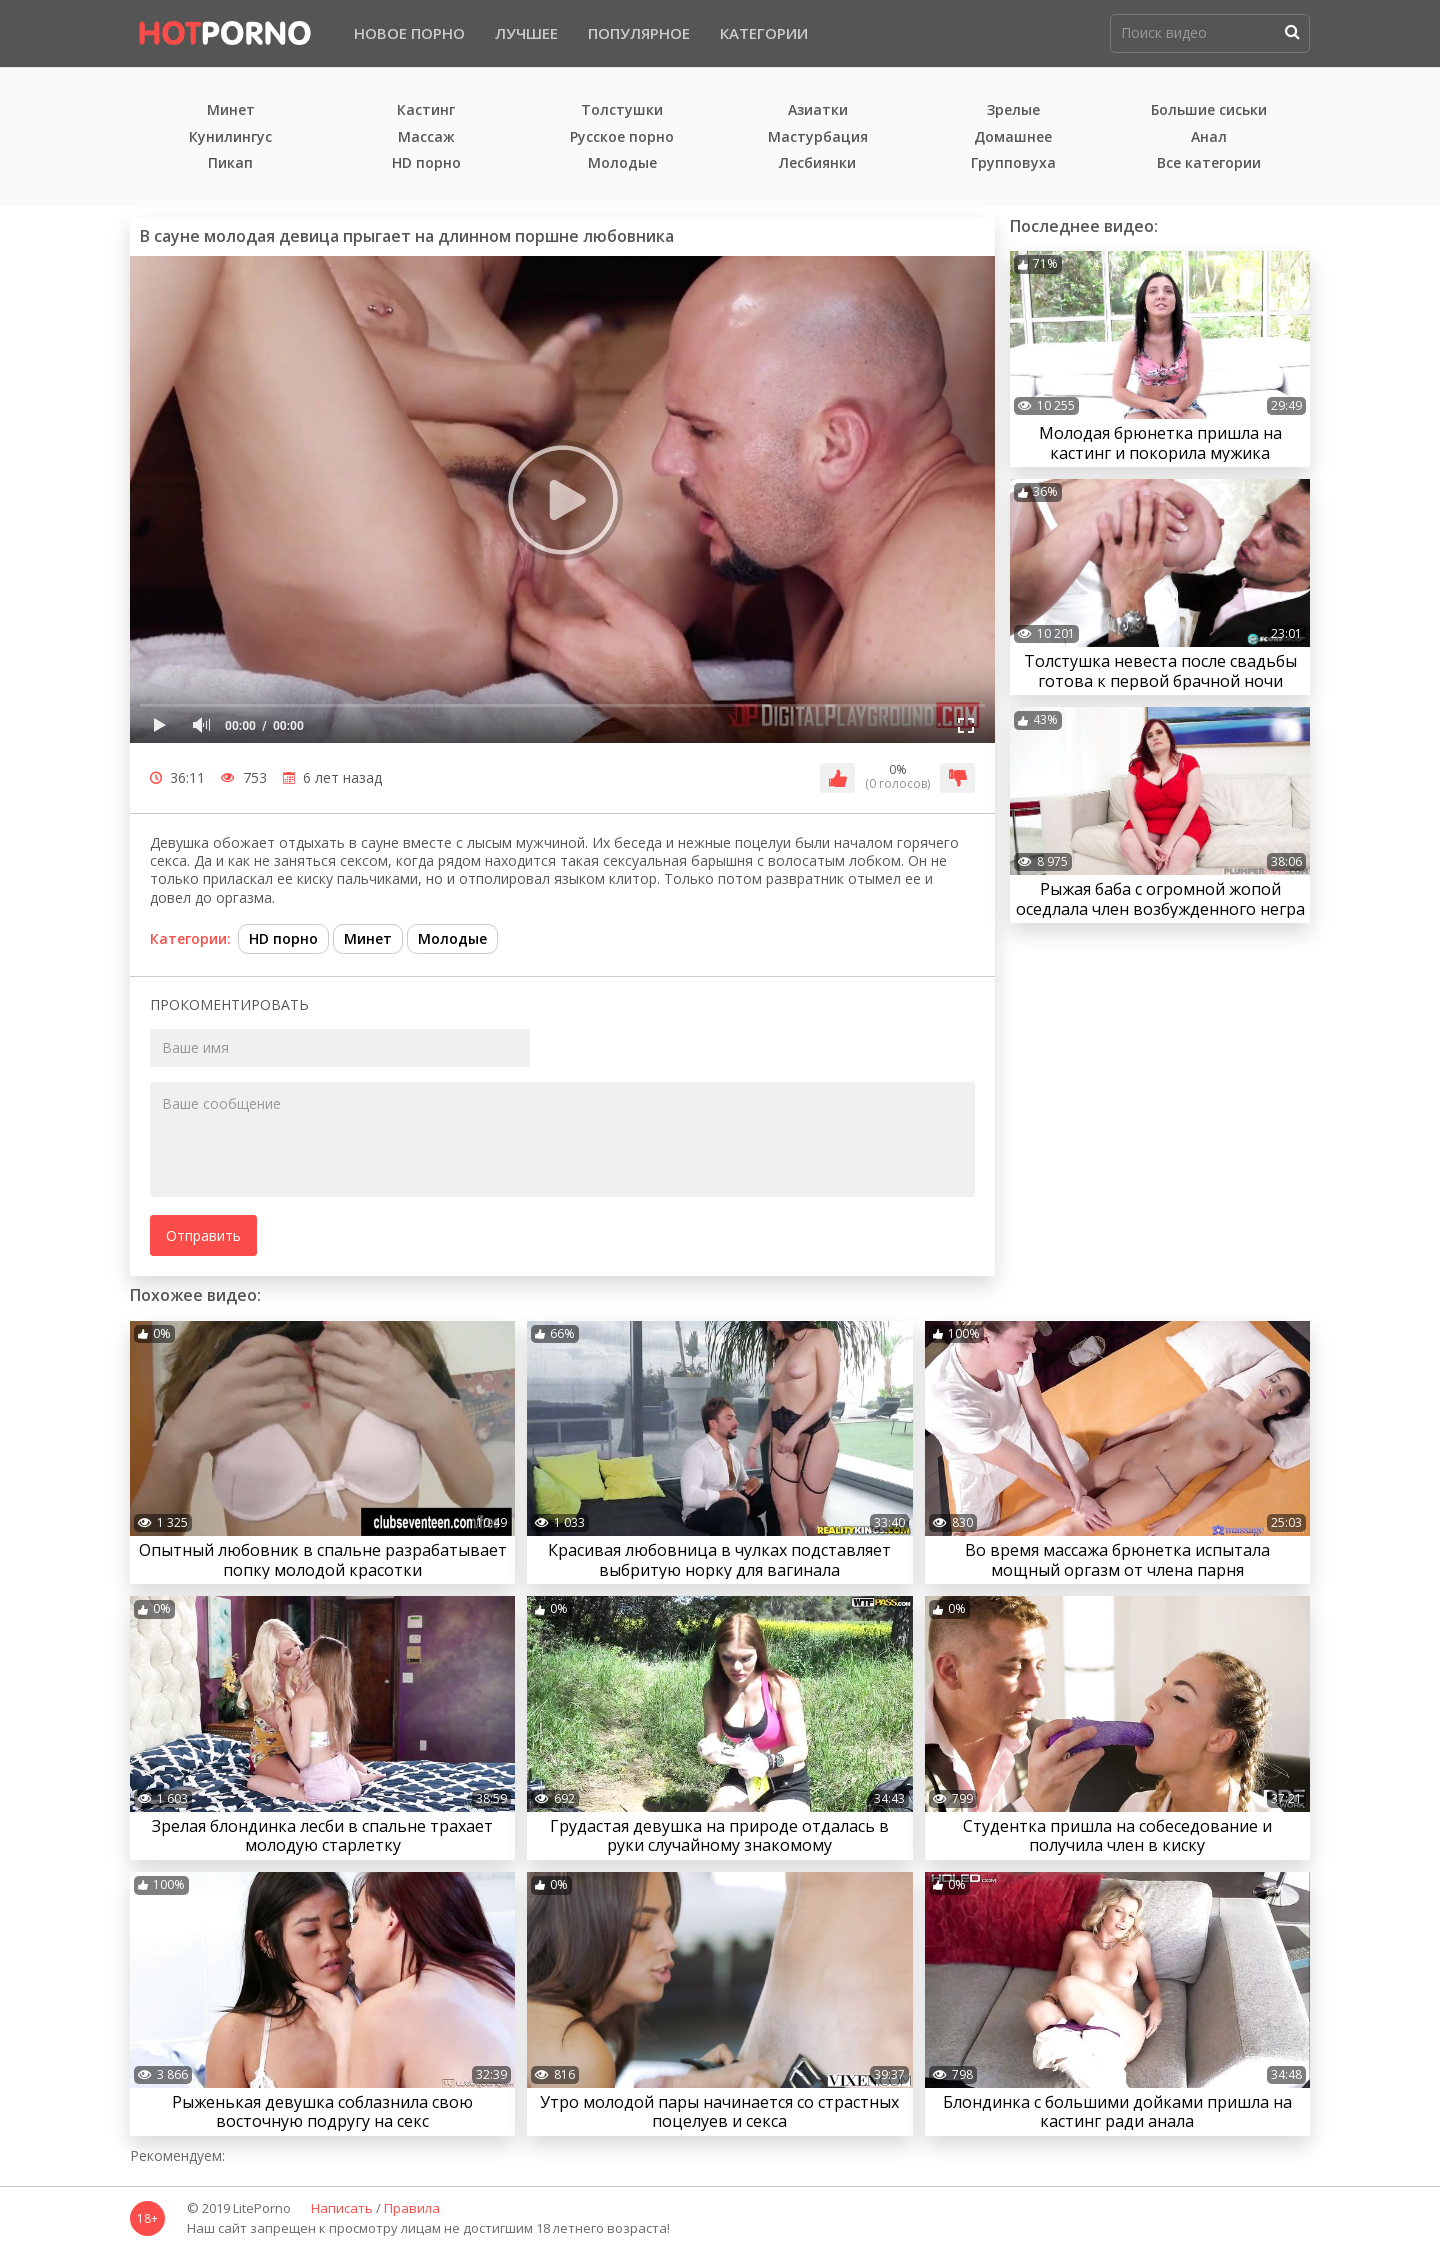 This screenshot has width=1440, height=2251. I want to click on Лучшее, so click(526, 33).